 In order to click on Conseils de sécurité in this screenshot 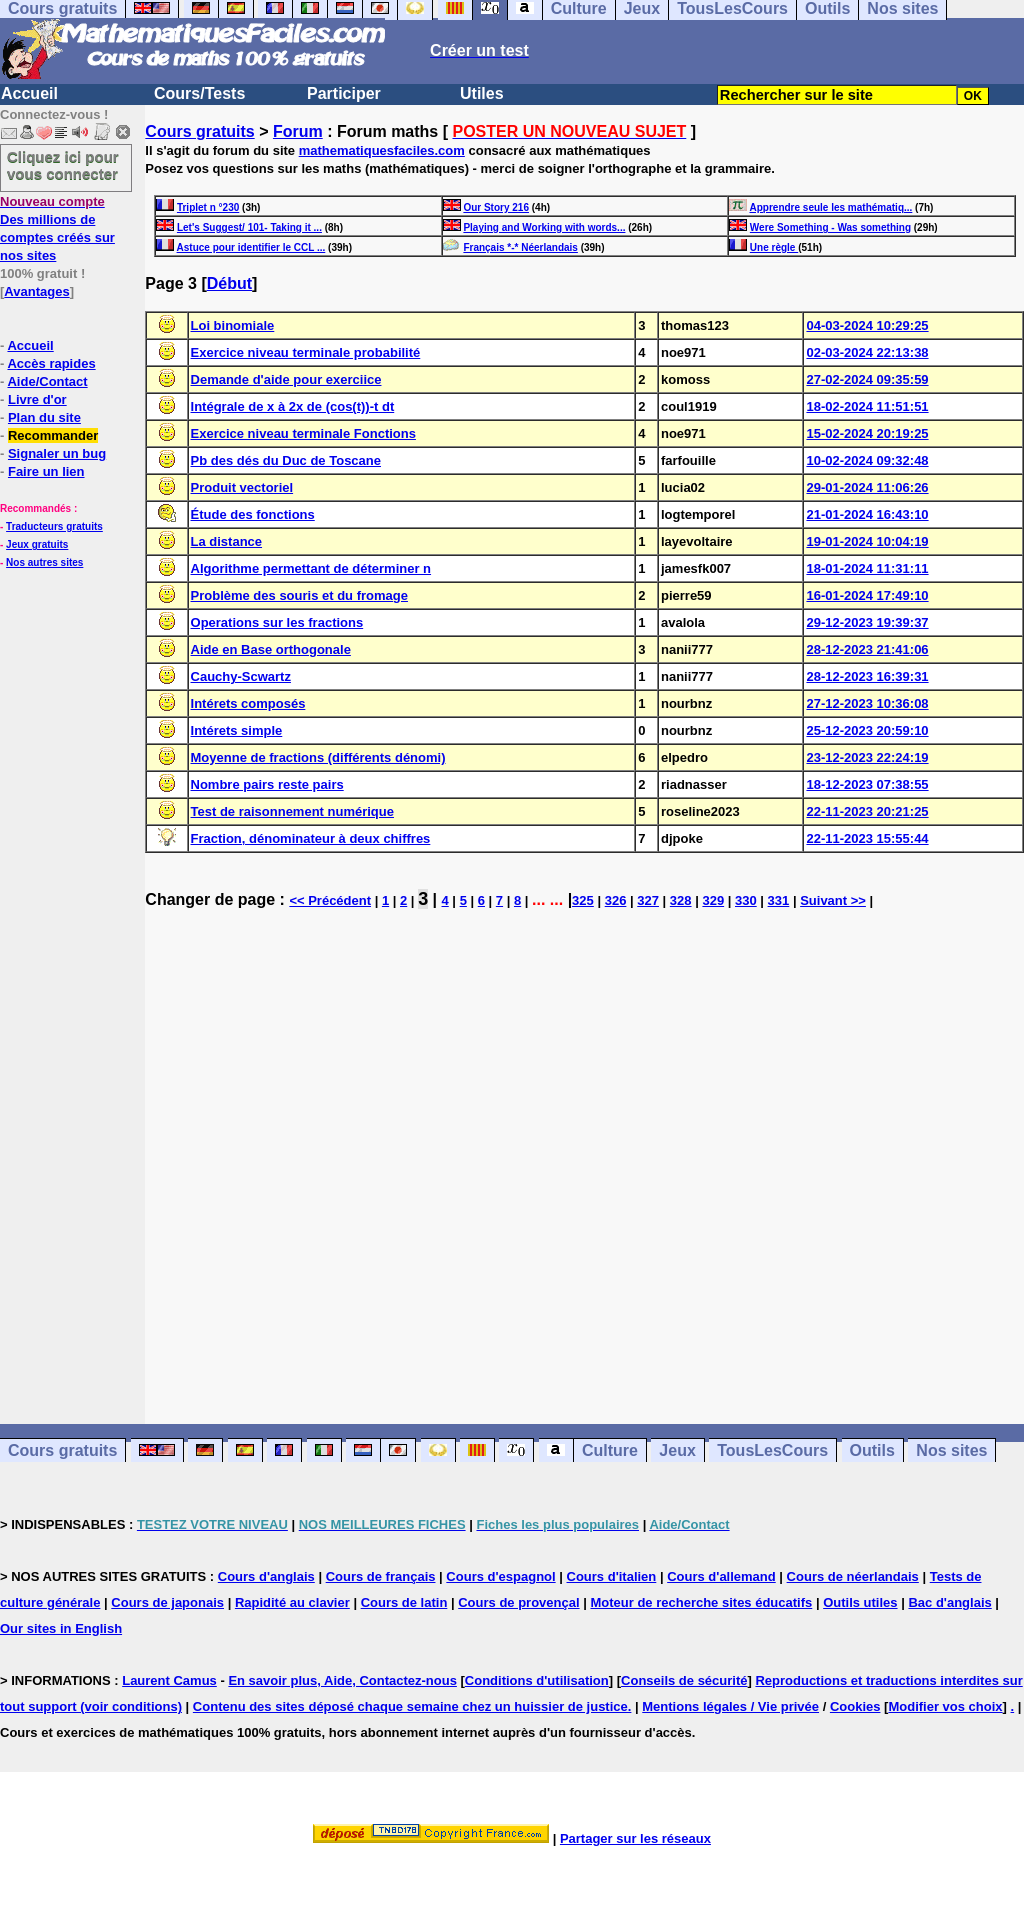, I will do `click(684, 1680)`.